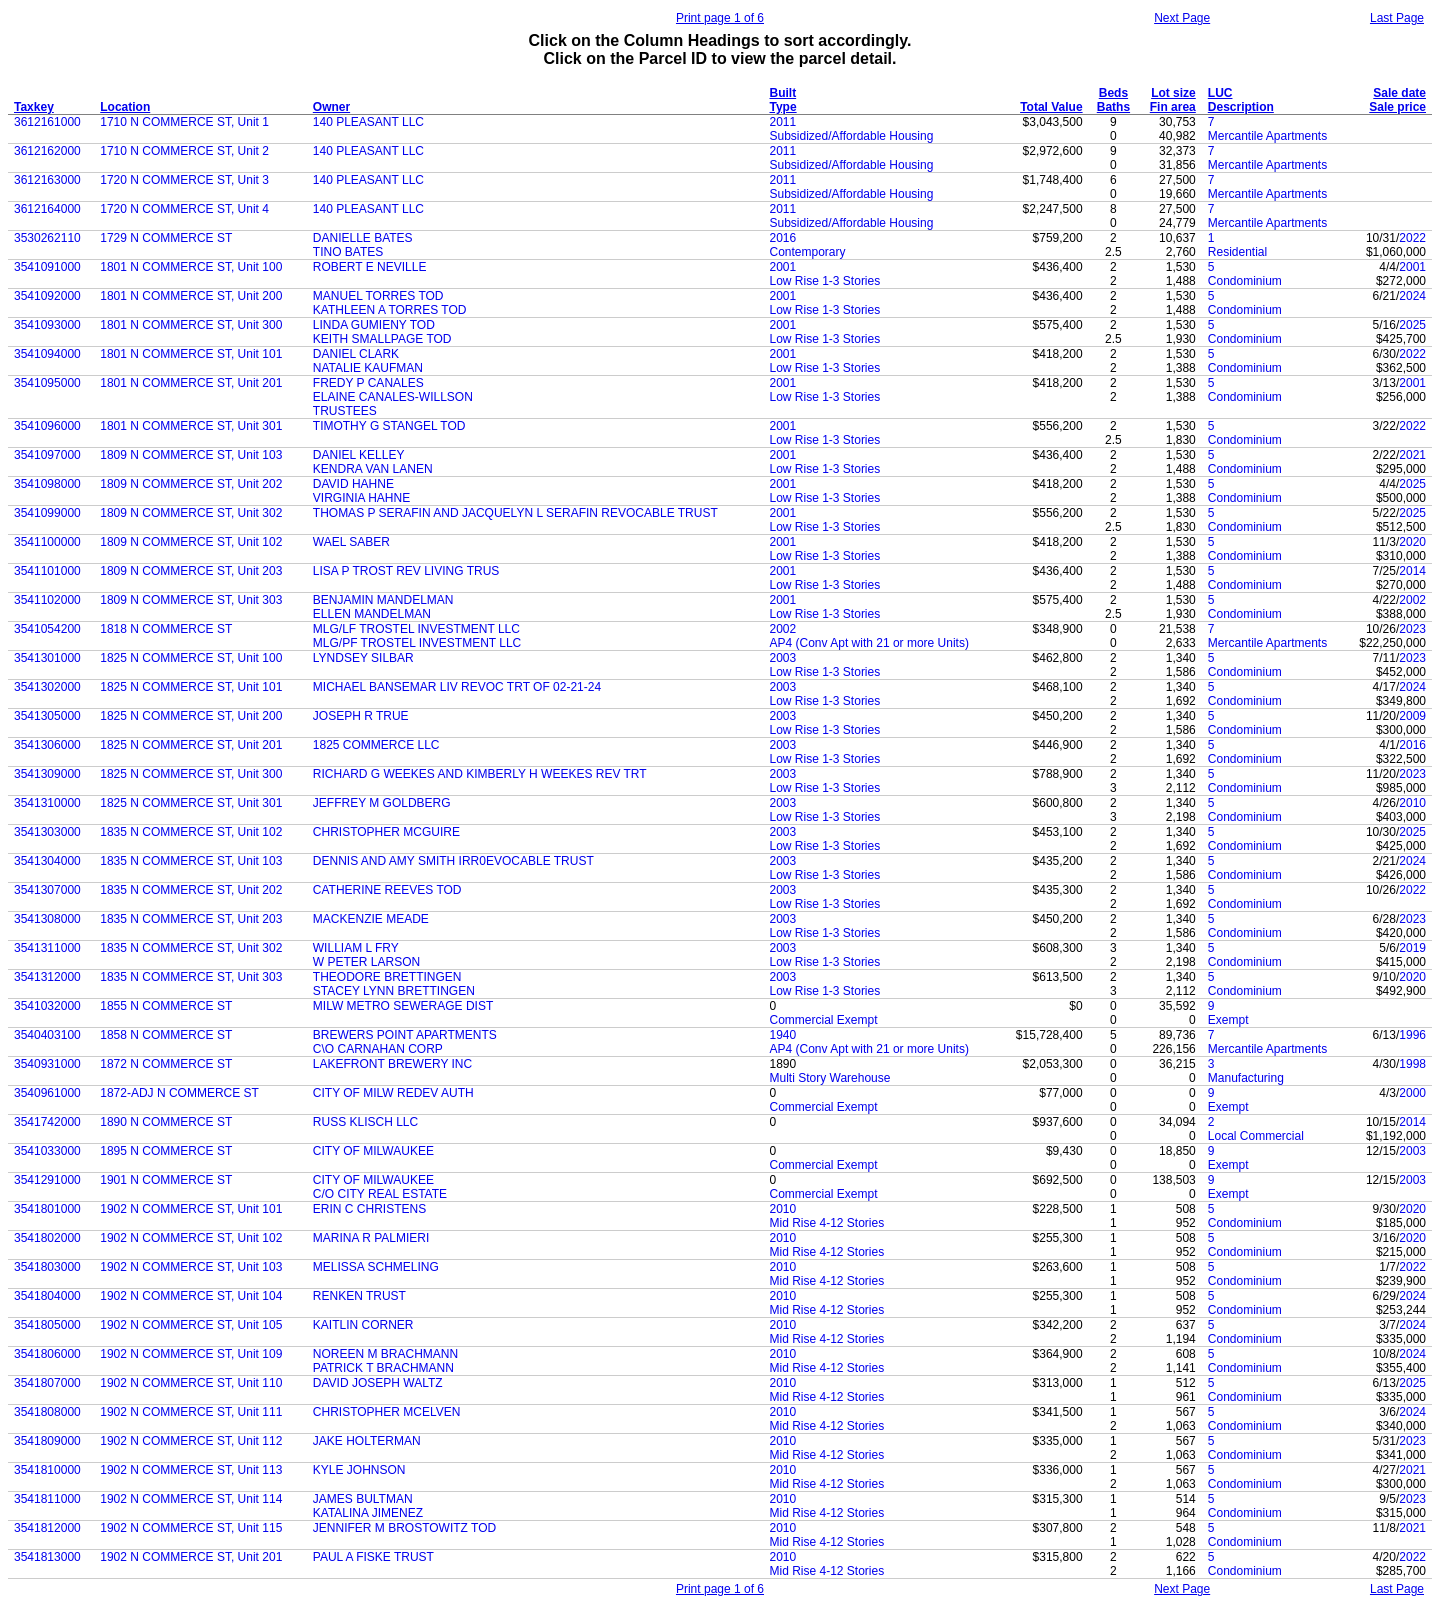  What do you see at coordinates (184, 151) in the screenshot?
I see `1710 N COMMERCE ST, Unit 2` at bounding box center [184, 151].